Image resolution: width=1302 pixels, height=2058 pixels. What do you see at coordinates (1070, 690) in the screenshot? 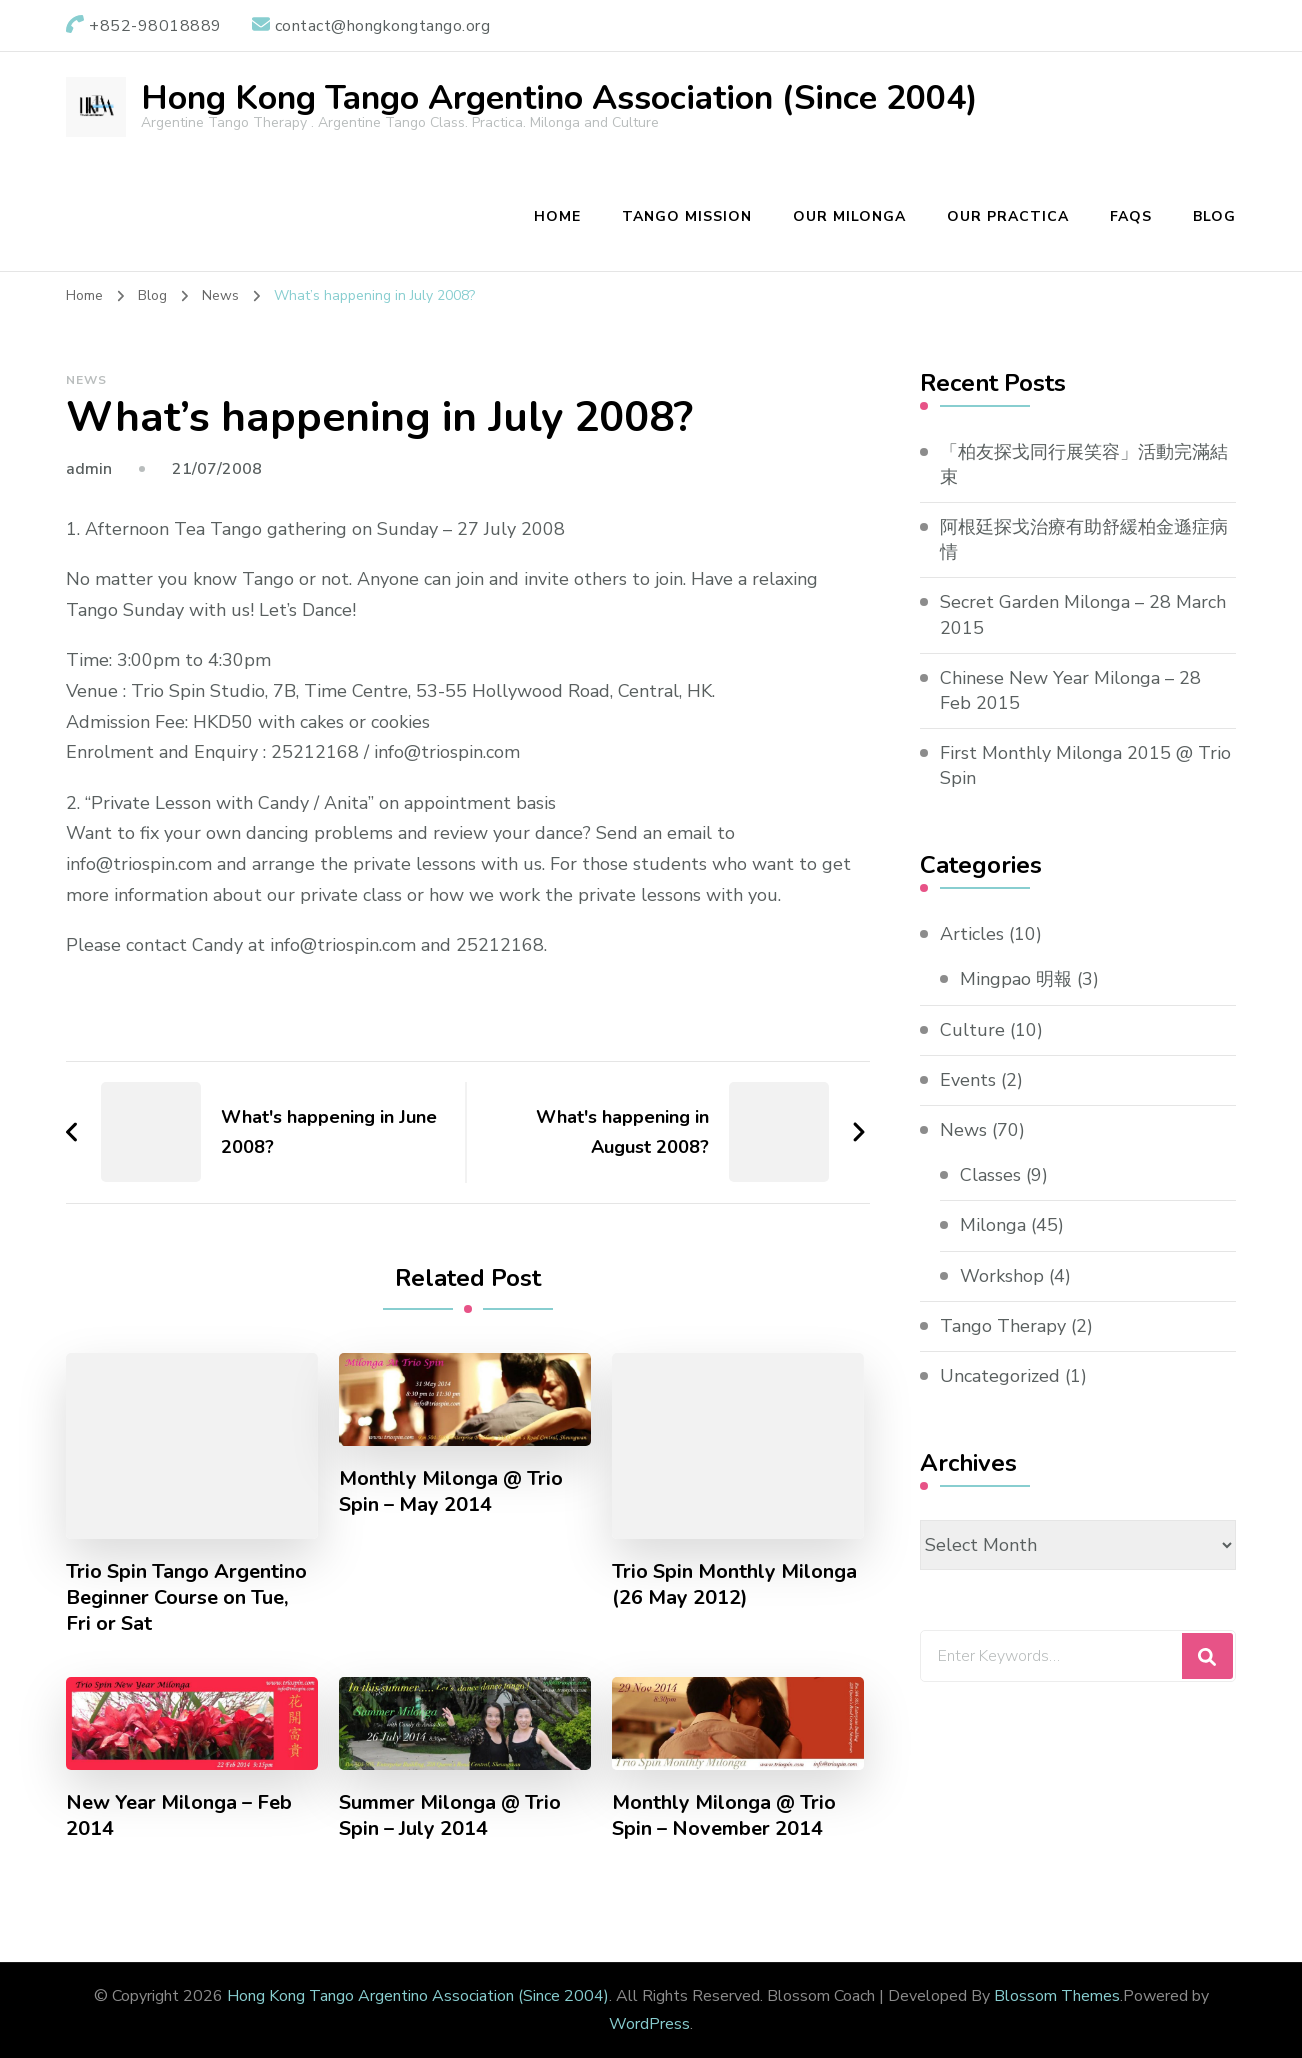
I see `Chinese New Year Milonga – 28 Feb 2015` at bounding box center [1070, 690].